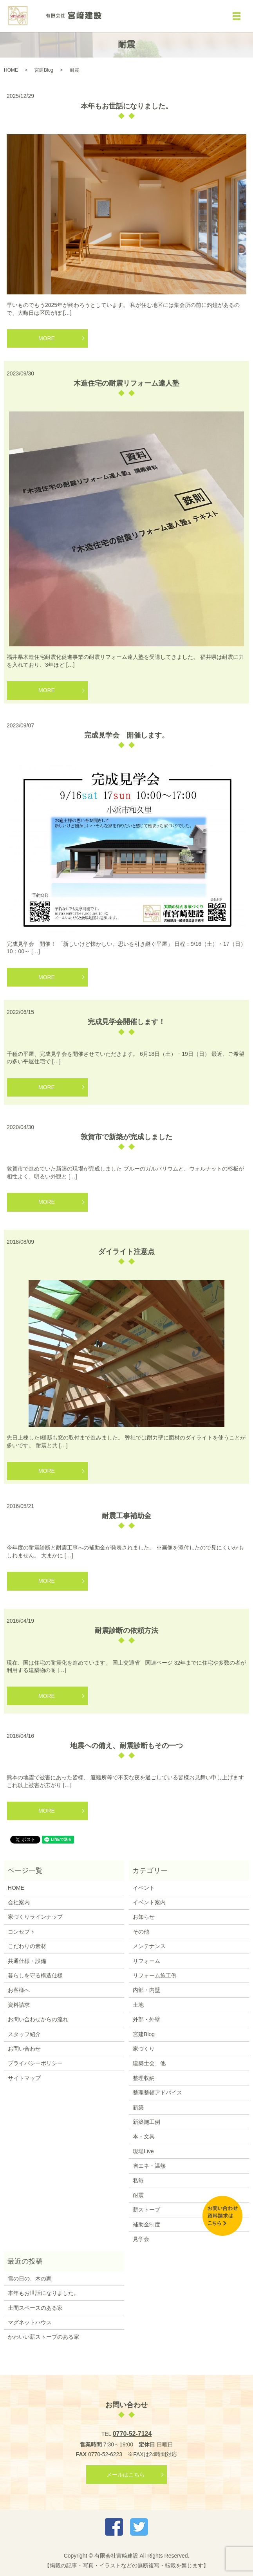  I want to click on 完成見学会 開催します。, so click(126, 735).